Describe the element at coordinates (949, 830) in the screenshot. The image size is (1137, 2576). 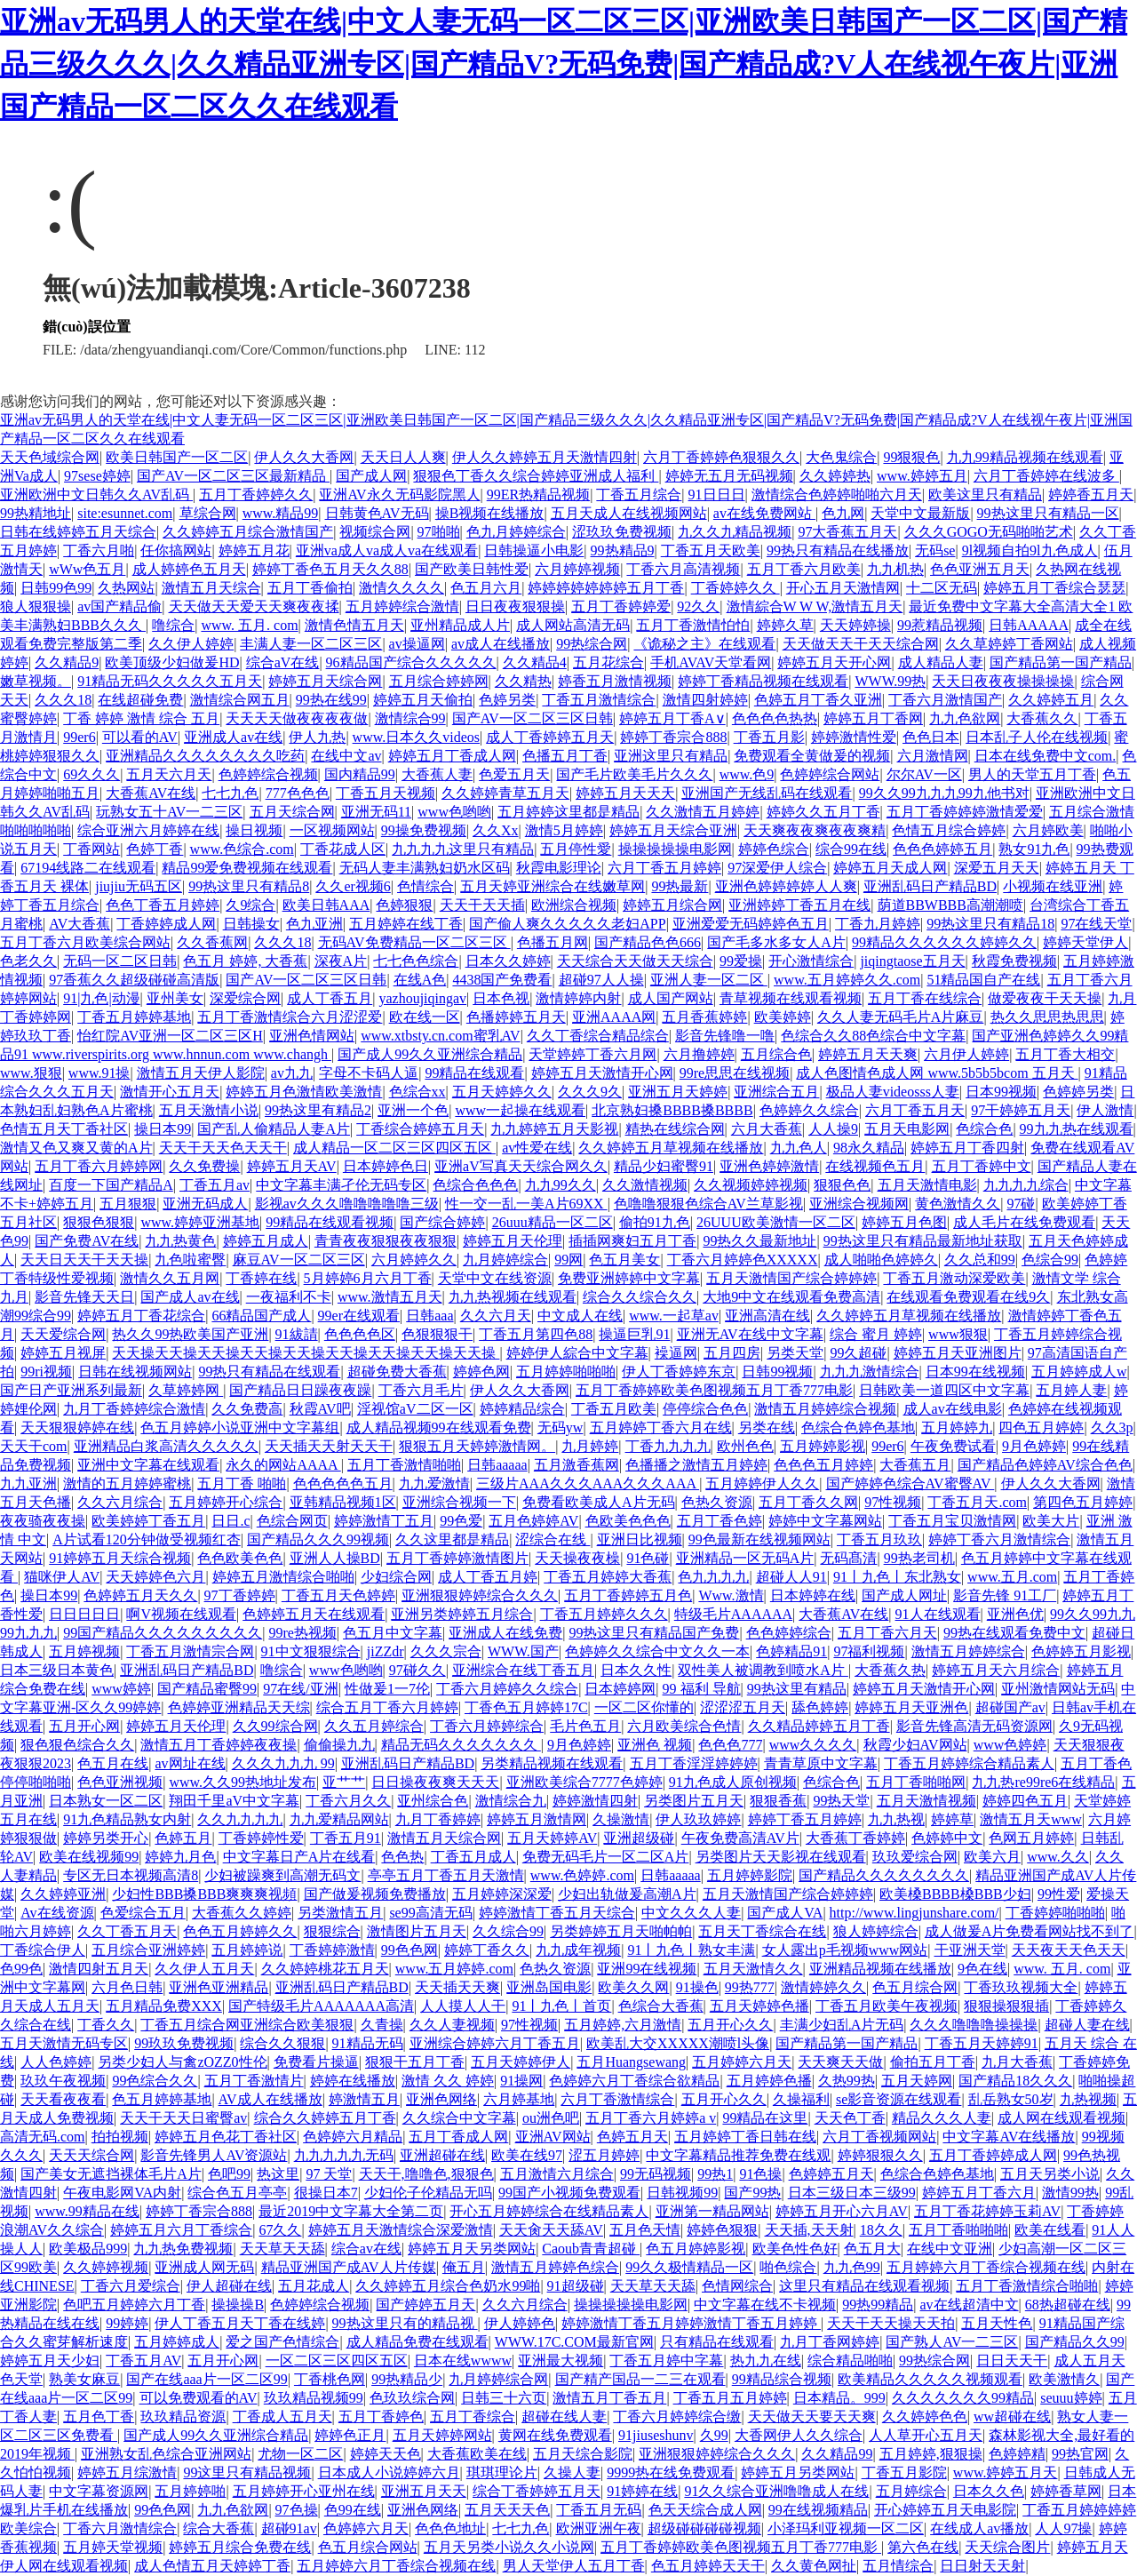
I see `色情五月综合婷婷` at that location.